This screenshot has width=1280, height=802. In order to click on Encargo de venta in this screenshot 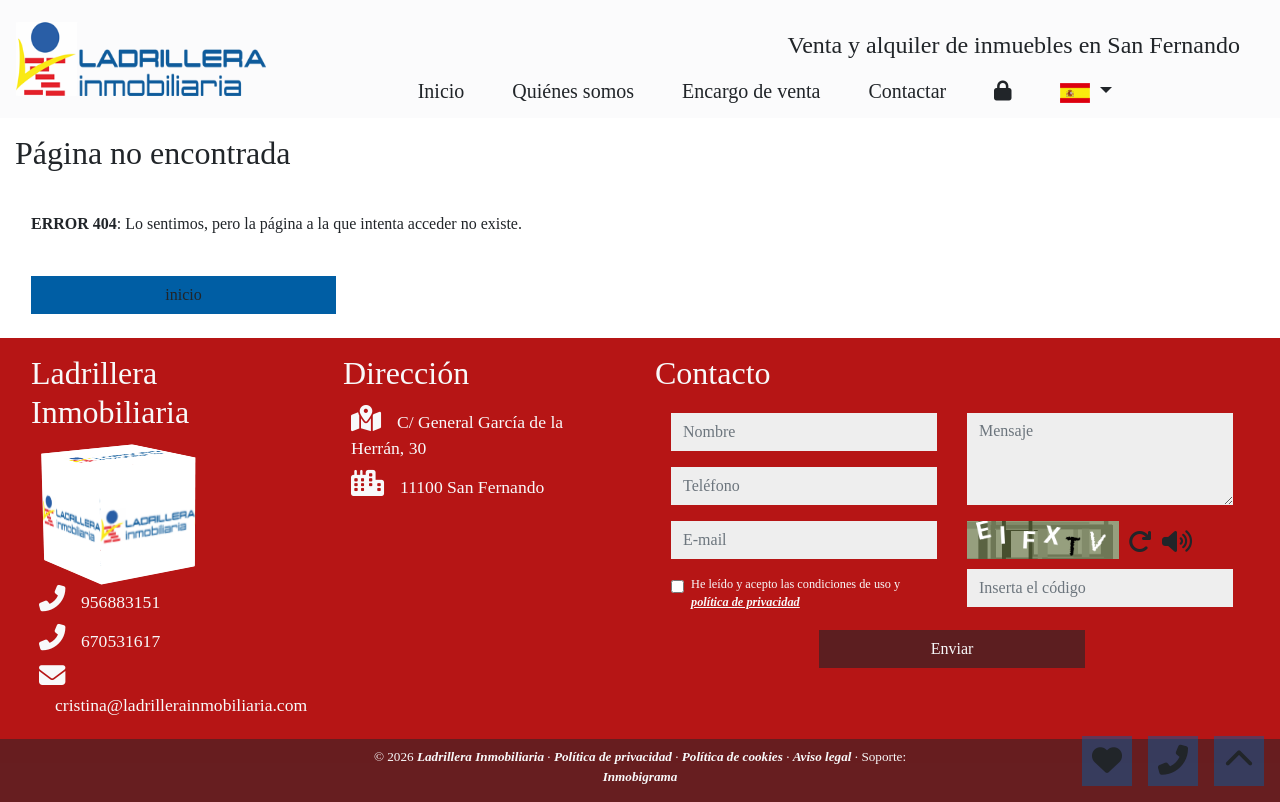, I will do `click(751, 91)`.